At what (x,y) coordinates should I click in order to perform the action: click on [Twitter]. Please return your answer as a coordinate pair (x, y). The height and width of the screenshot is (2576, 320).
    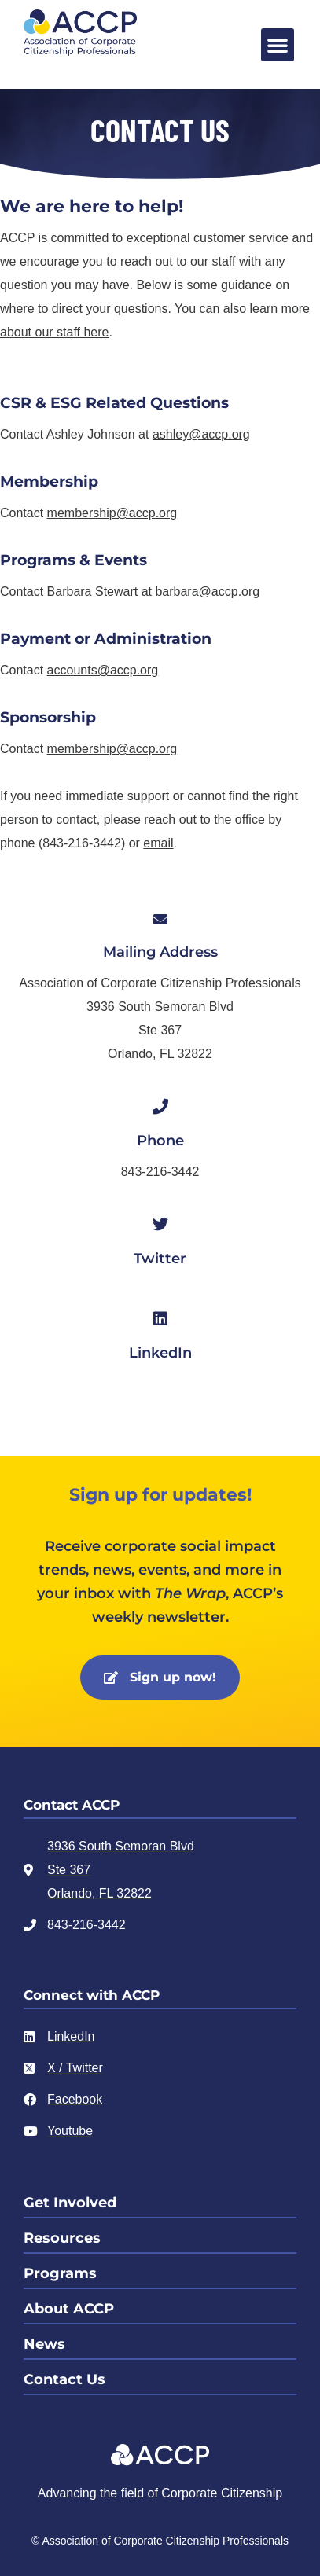
    Looking at the image, I should click on (160, 1225).